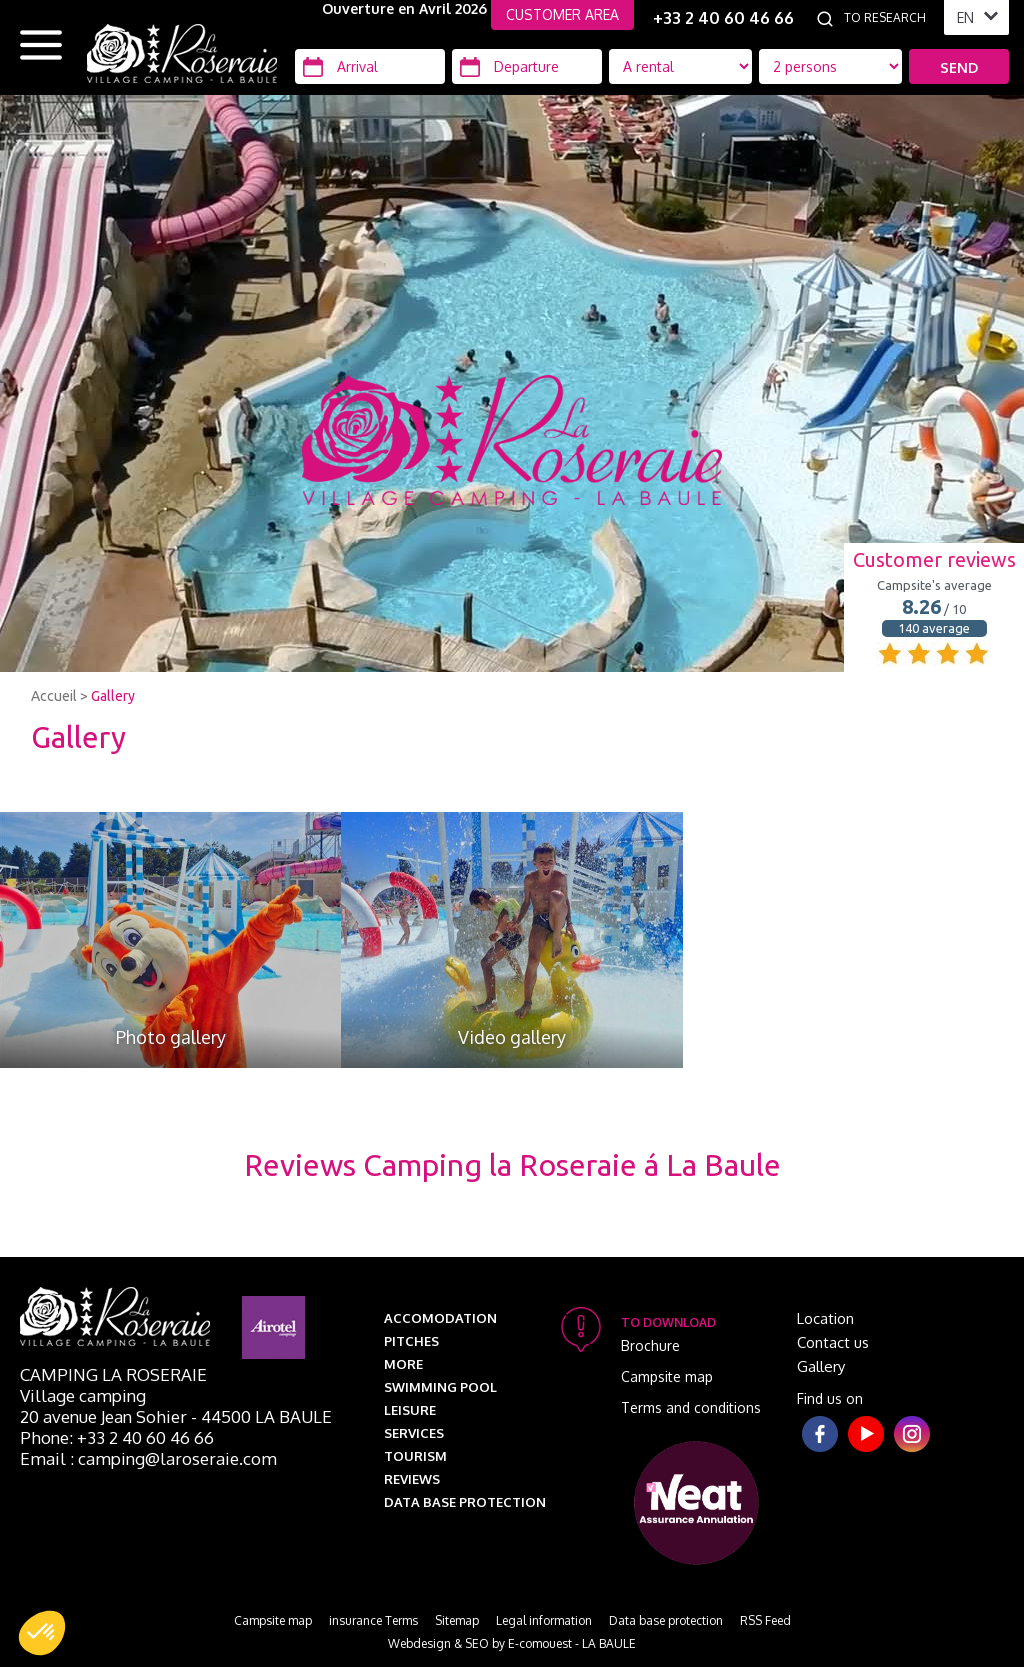  Describe the element at coordinates (723, 18) in the screenshot. I see `+33 2 40 60 46 66` at that location.